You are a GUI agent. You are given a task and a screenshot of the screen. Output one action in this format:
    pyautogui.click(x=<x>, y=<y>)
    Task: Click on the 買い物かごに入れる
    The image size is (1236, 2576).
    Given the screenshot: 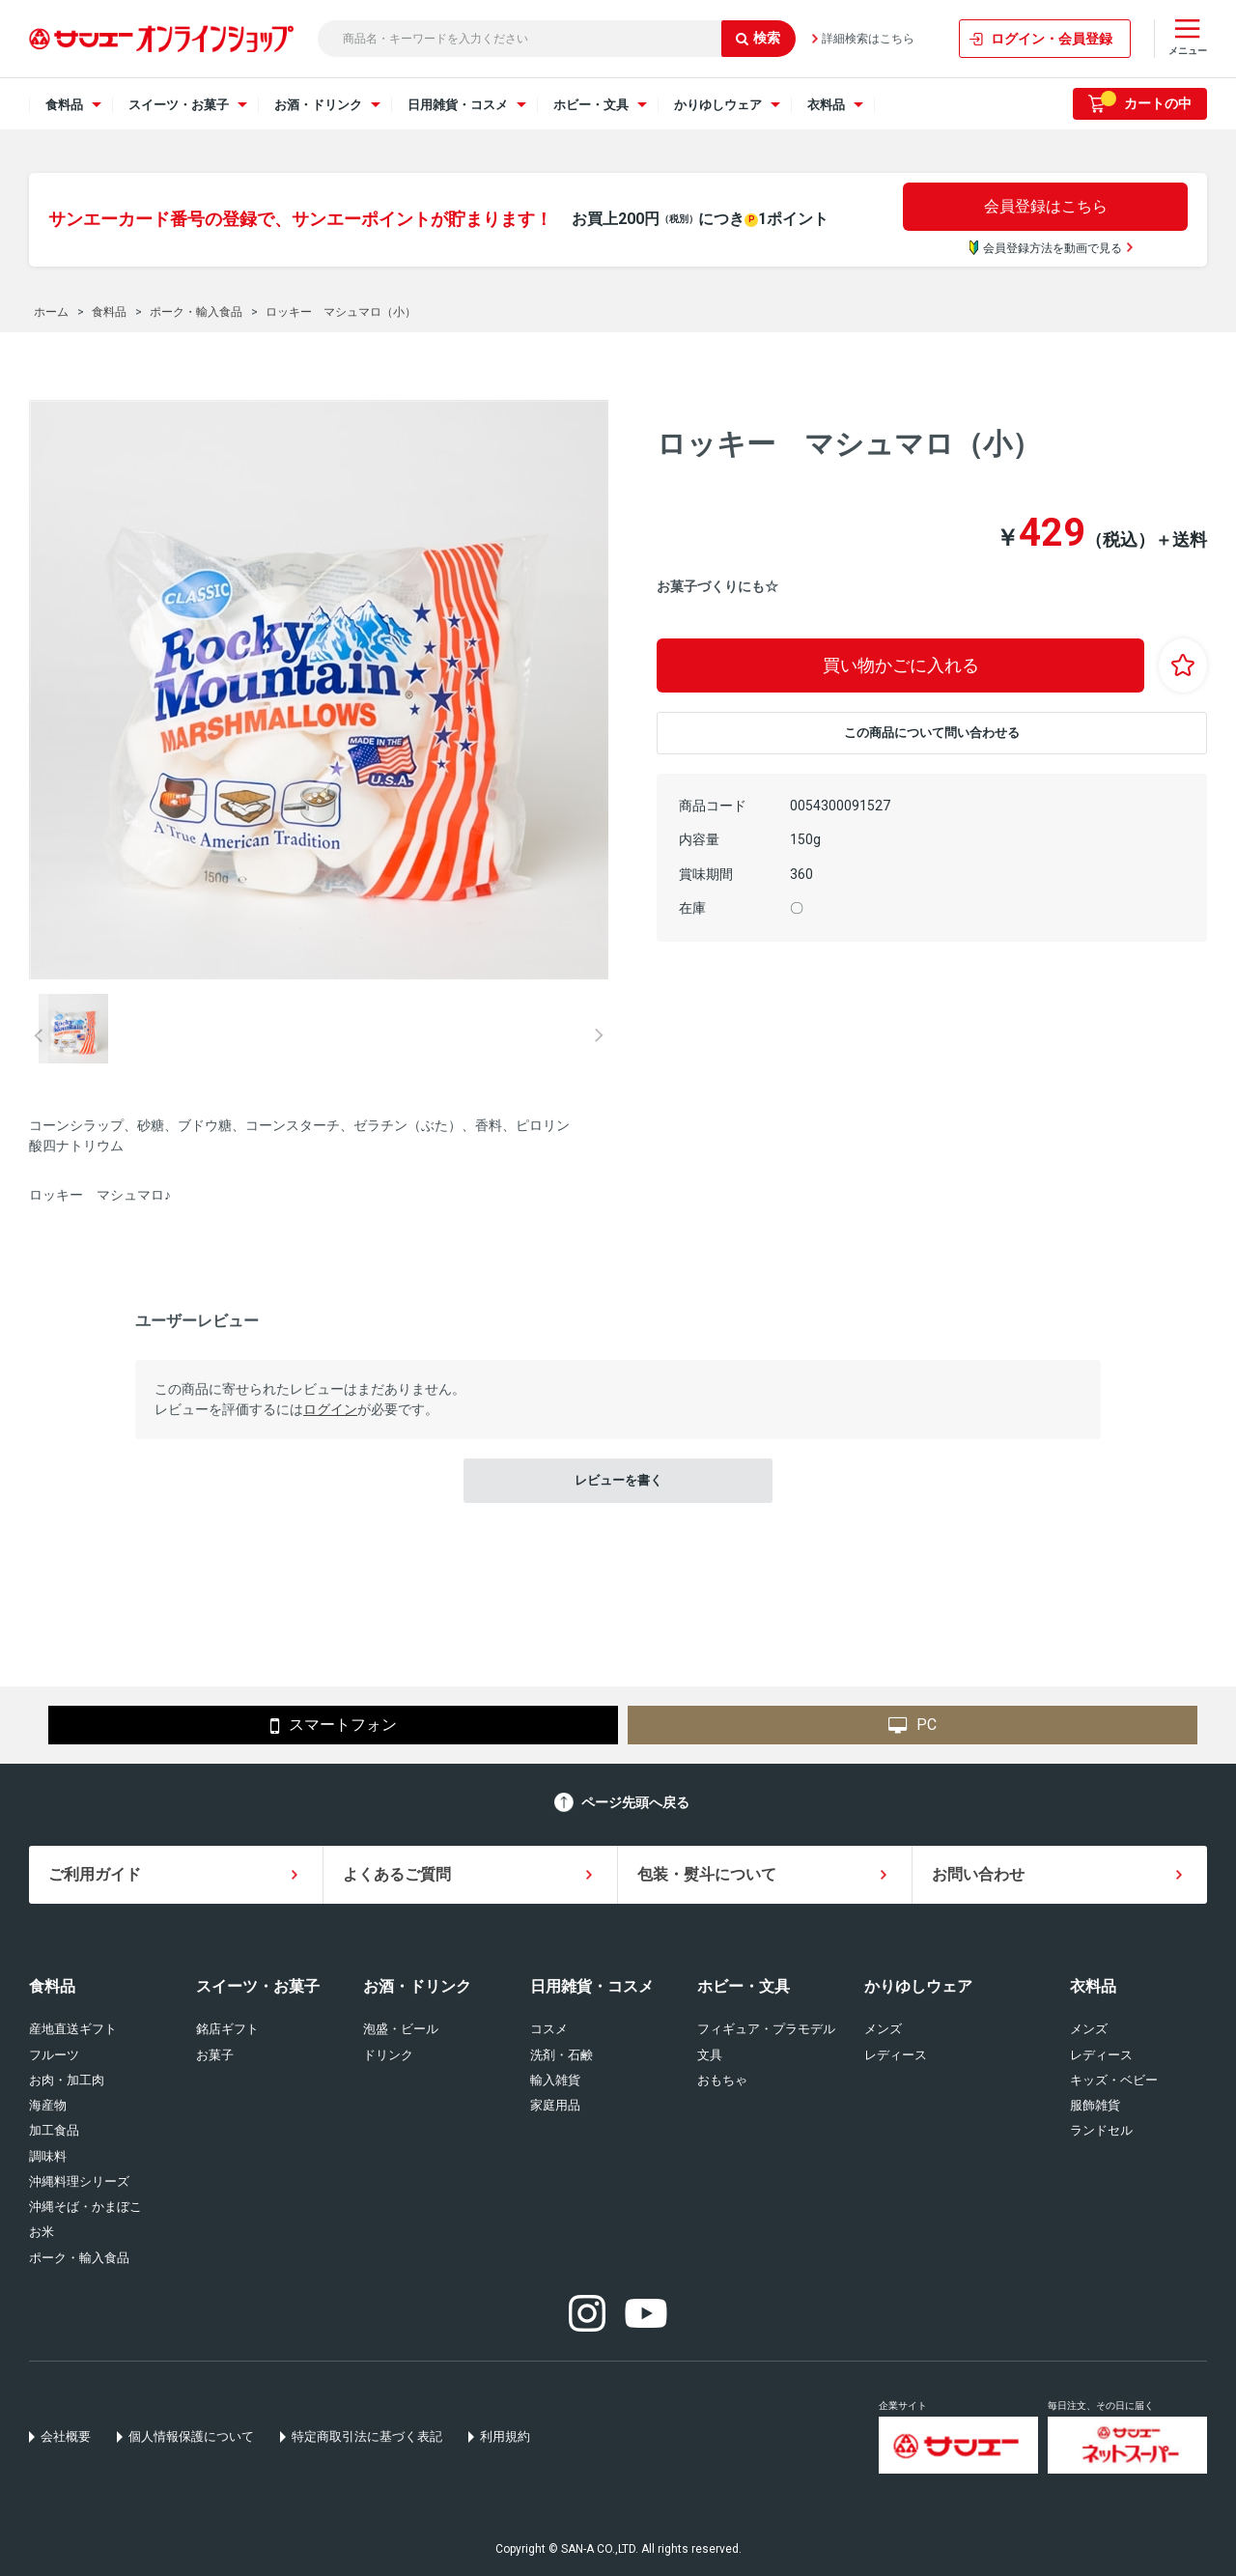 What is the action you would take?
    pyautogui.click(x=901, y=665)
    